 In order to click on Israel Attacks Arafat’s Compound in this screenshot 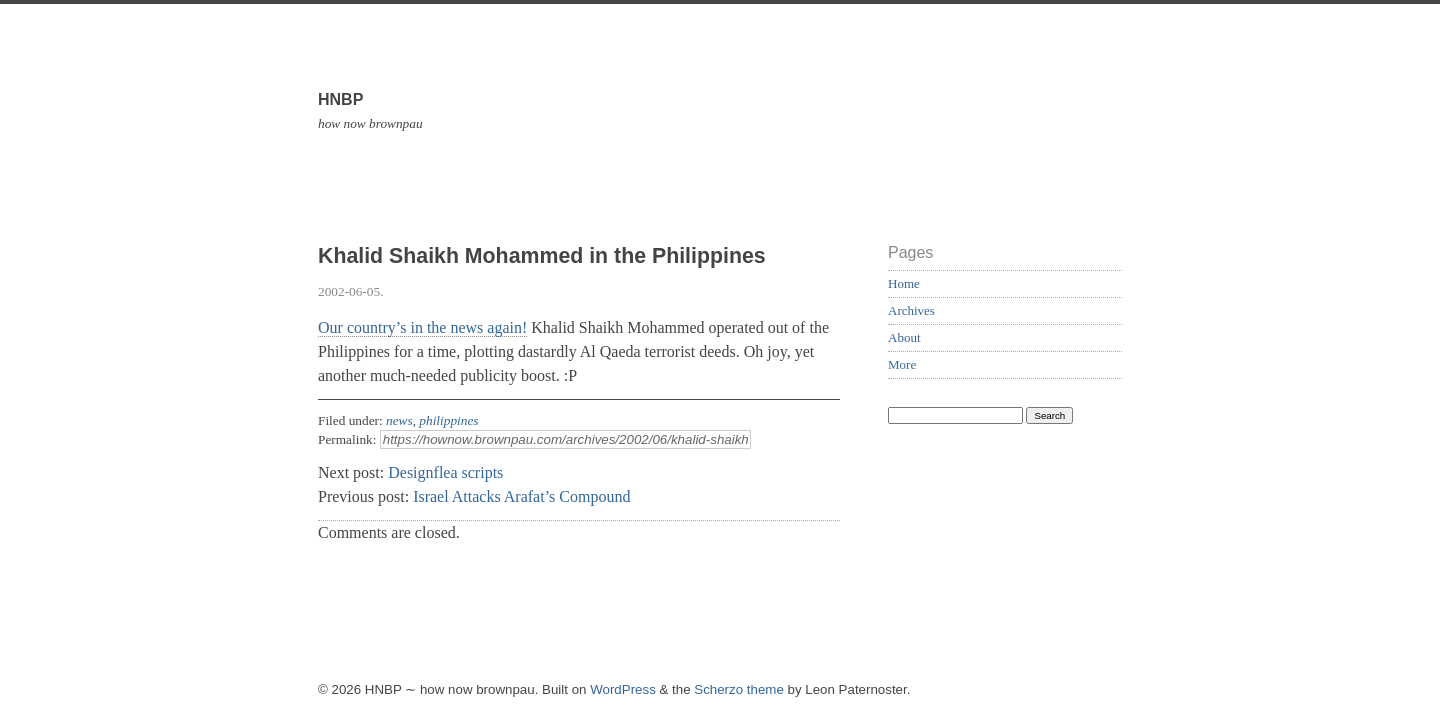, I will do `click(521, 496)`.